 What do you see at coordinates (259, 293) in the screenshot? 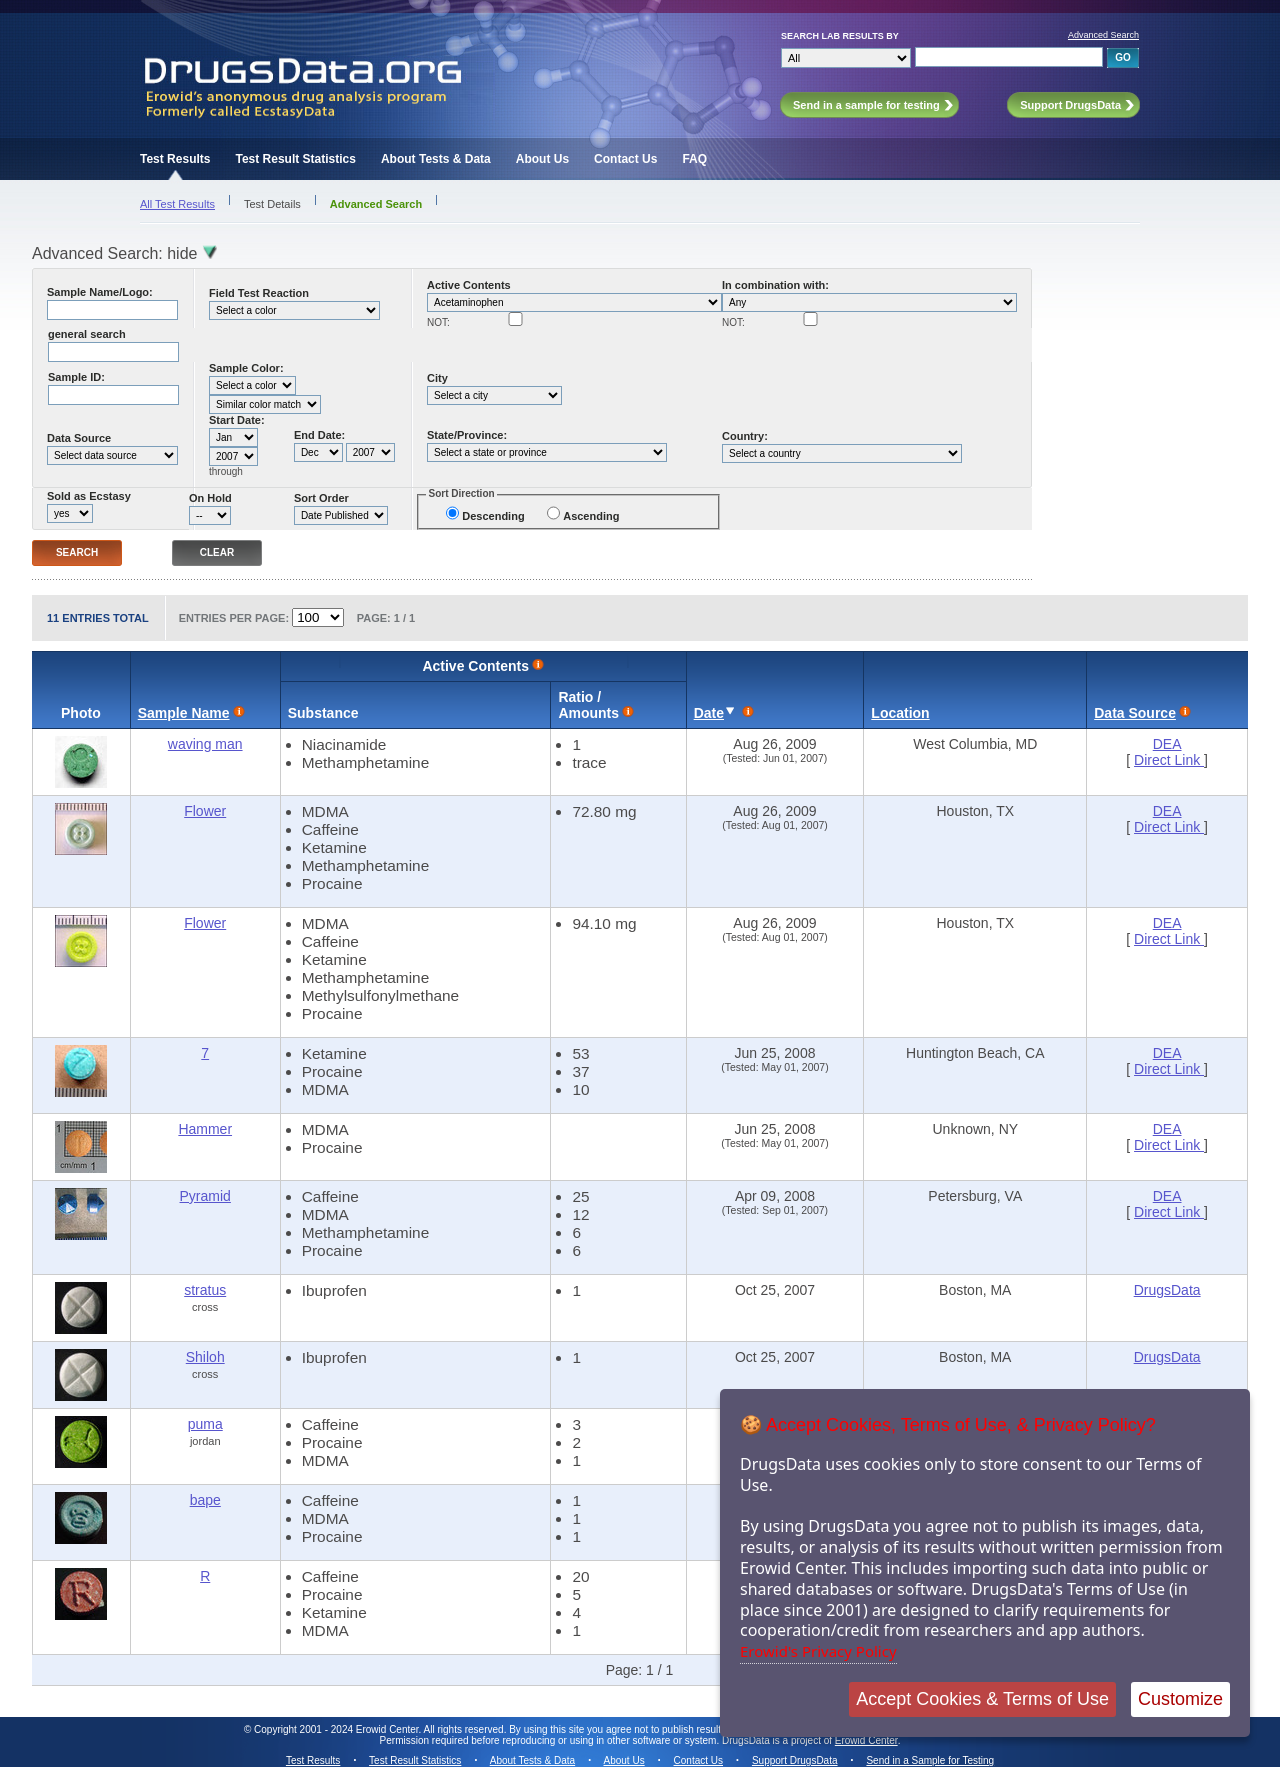
I see `Field Test Reaction` at bounding box center [259, 293].